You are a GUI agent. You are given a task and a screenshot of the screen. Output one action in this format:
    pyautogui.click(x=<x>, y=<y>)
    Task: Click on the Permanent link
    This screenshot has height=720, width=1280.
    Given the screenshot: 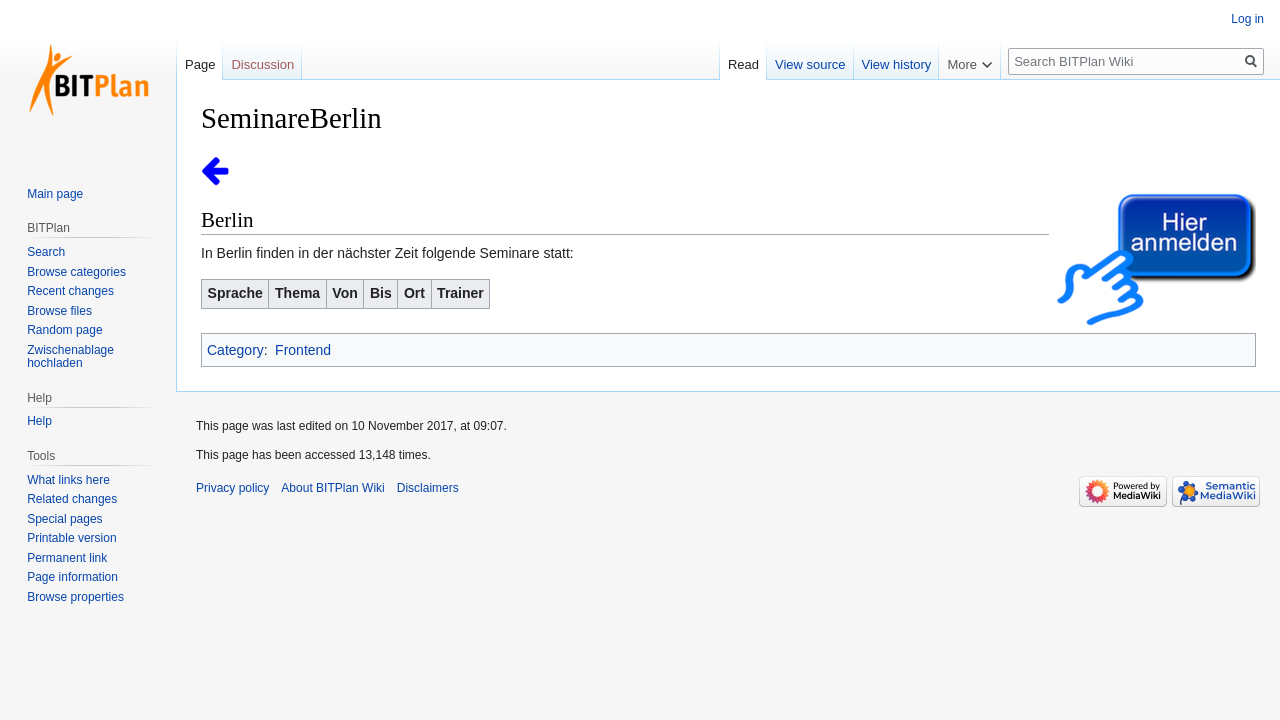 What is the action you would take?
    pyautogui.click(x=67, y=558)
    